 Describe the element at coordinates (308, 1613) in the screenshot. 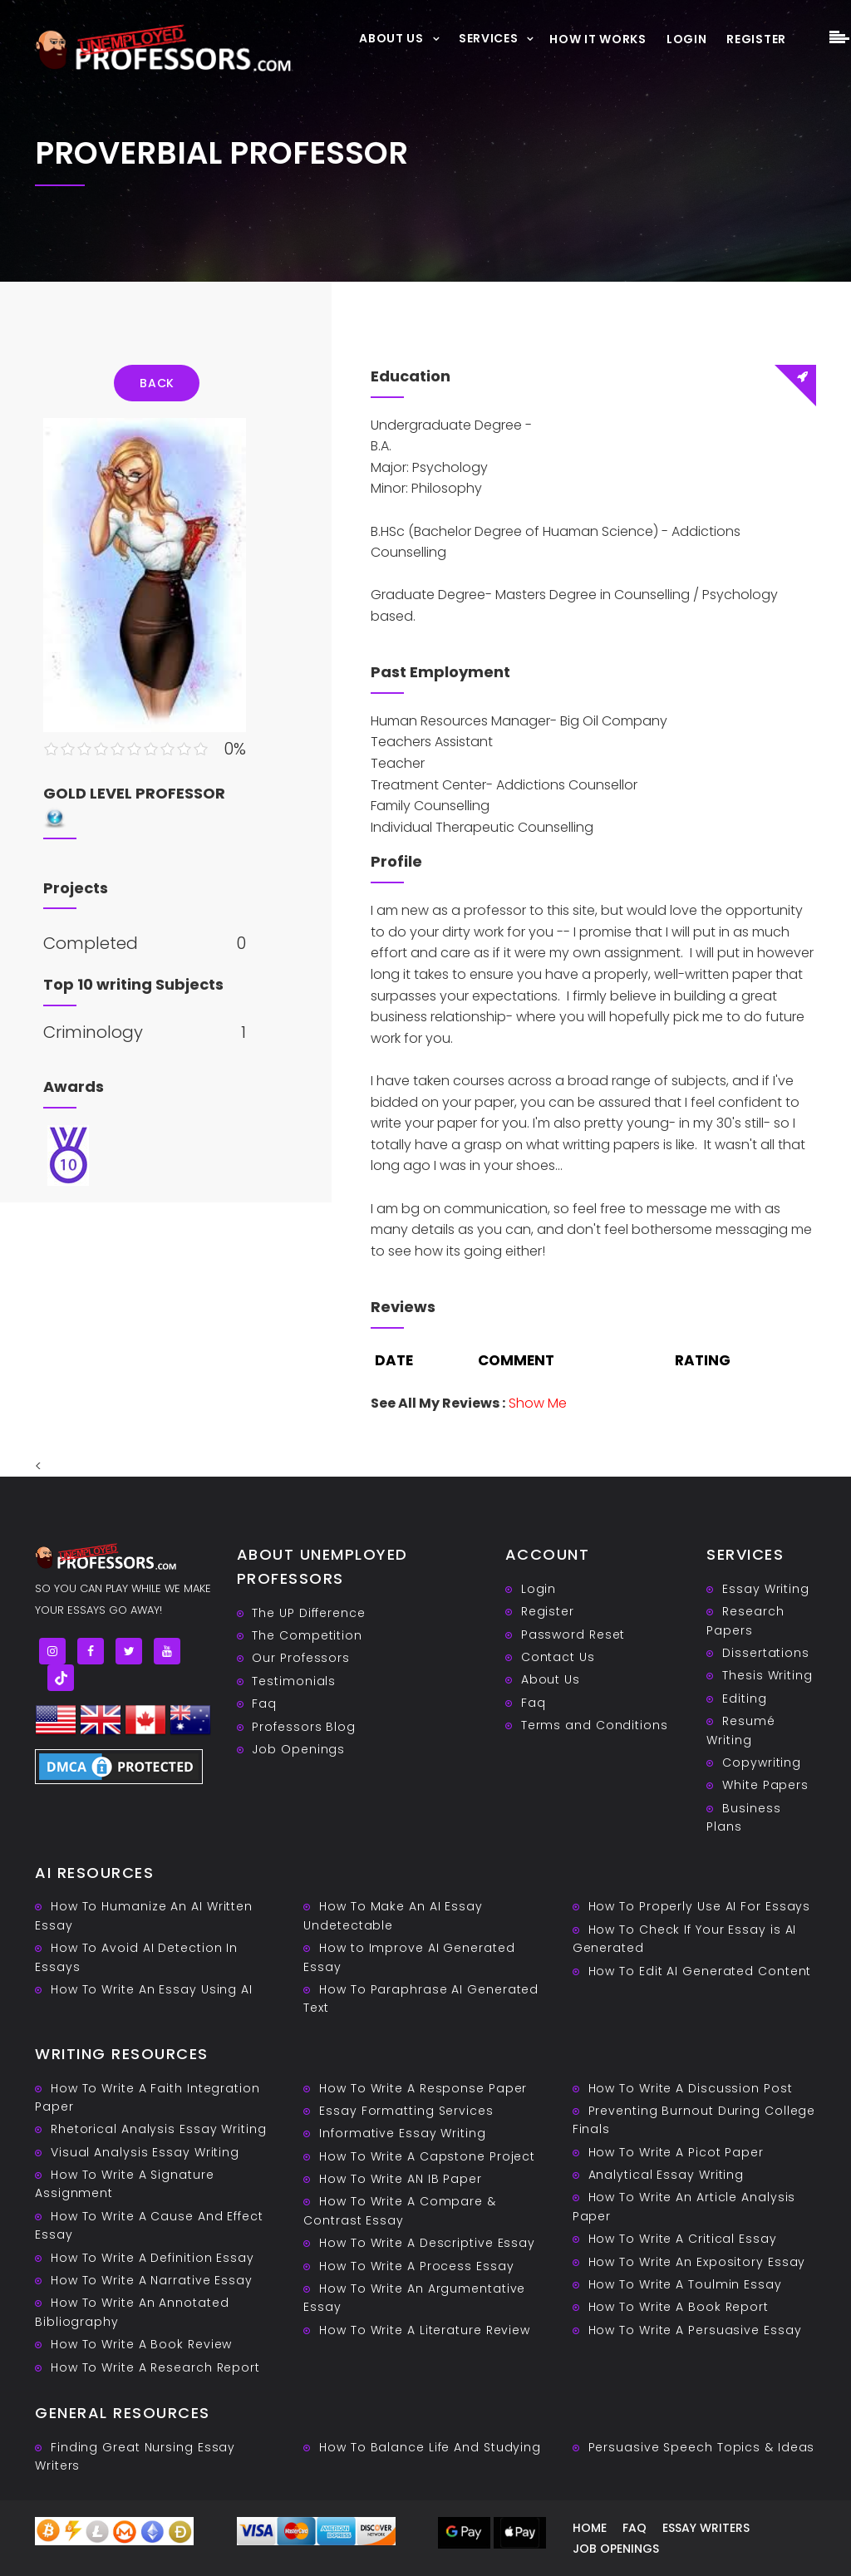

I see `The UP Difference` at that location.